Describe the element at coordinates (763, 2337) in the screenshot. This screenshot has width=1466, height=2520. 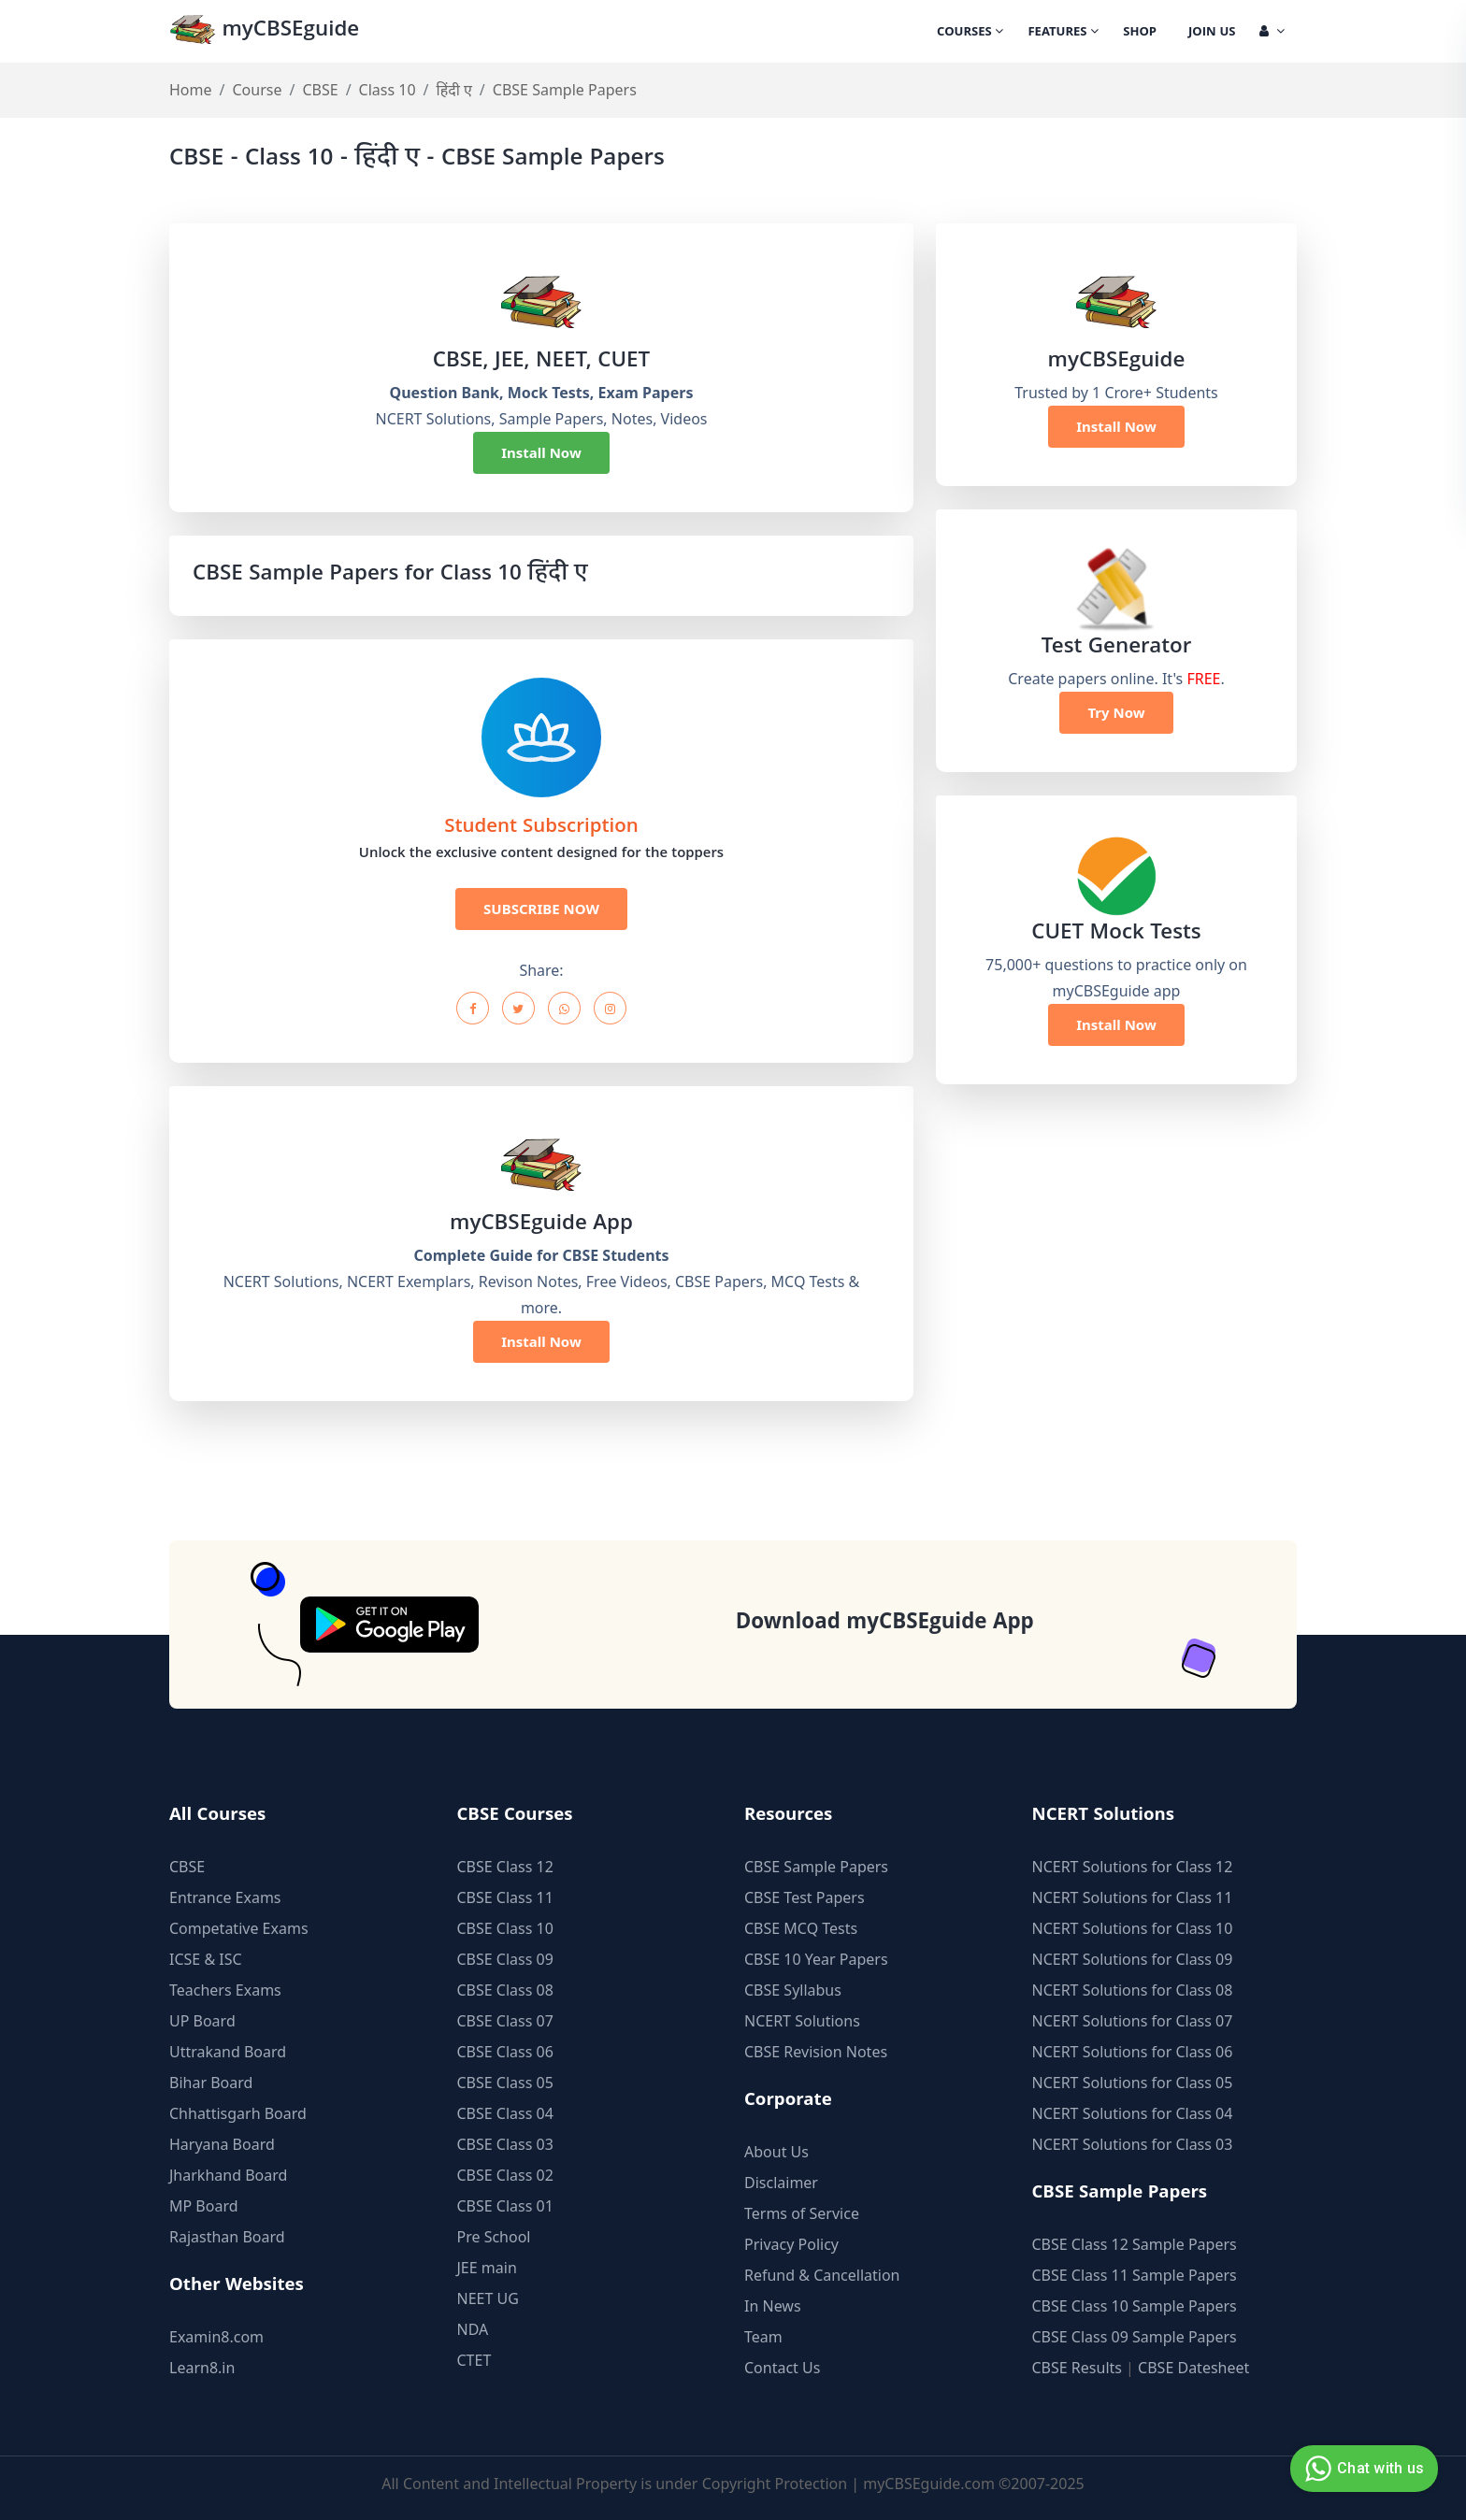
I see `Team` at that location.